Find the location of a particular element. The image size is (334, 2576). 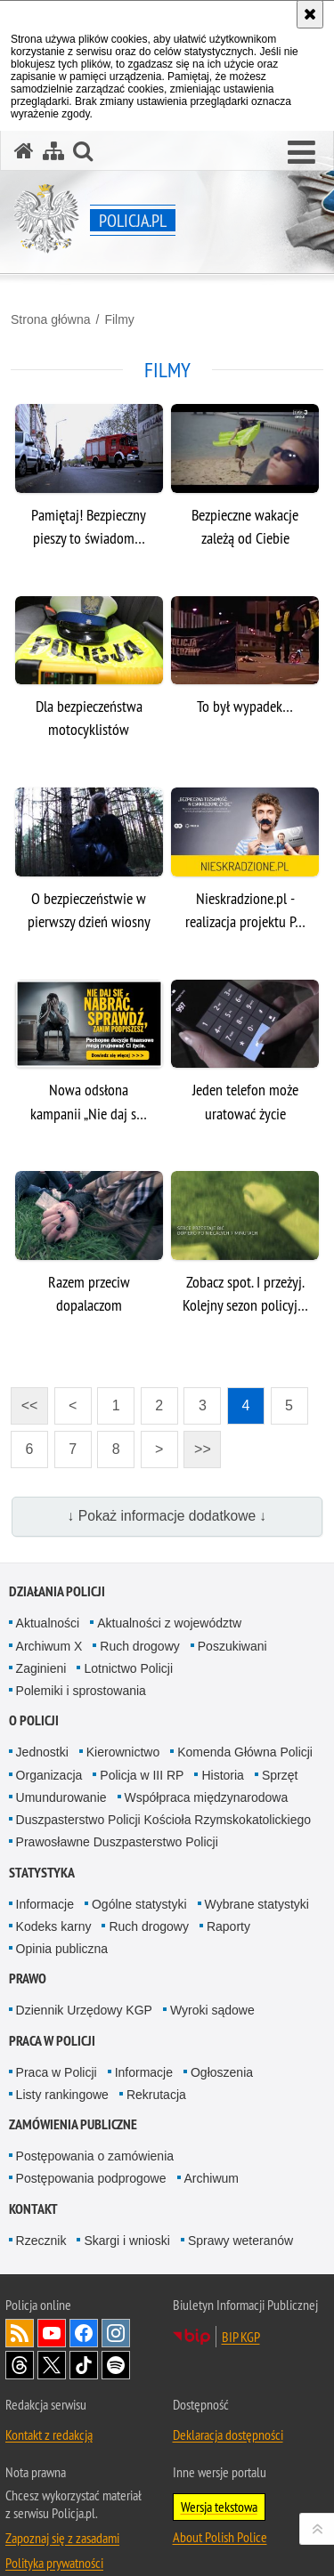

Umundurowanie is located at coordinates (61, 1797).